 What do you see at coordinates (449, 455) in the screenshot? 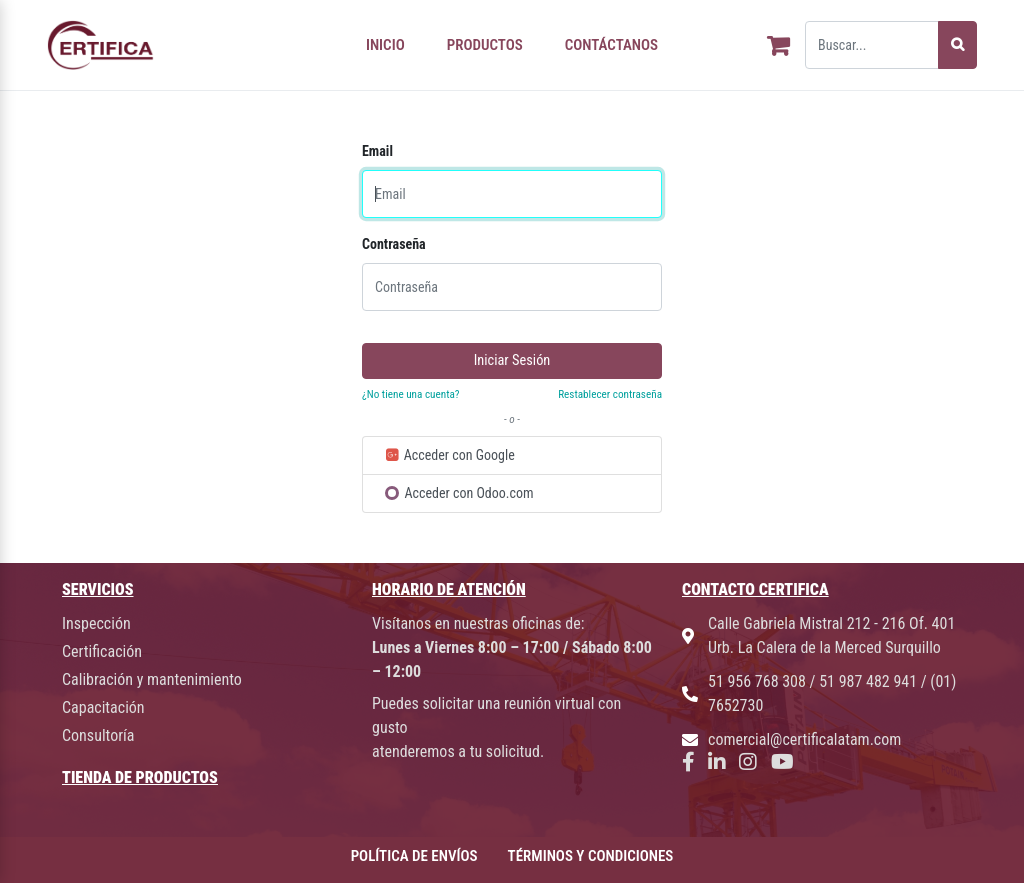
I see `Acceder con Google` at bounding box center [449, 455].